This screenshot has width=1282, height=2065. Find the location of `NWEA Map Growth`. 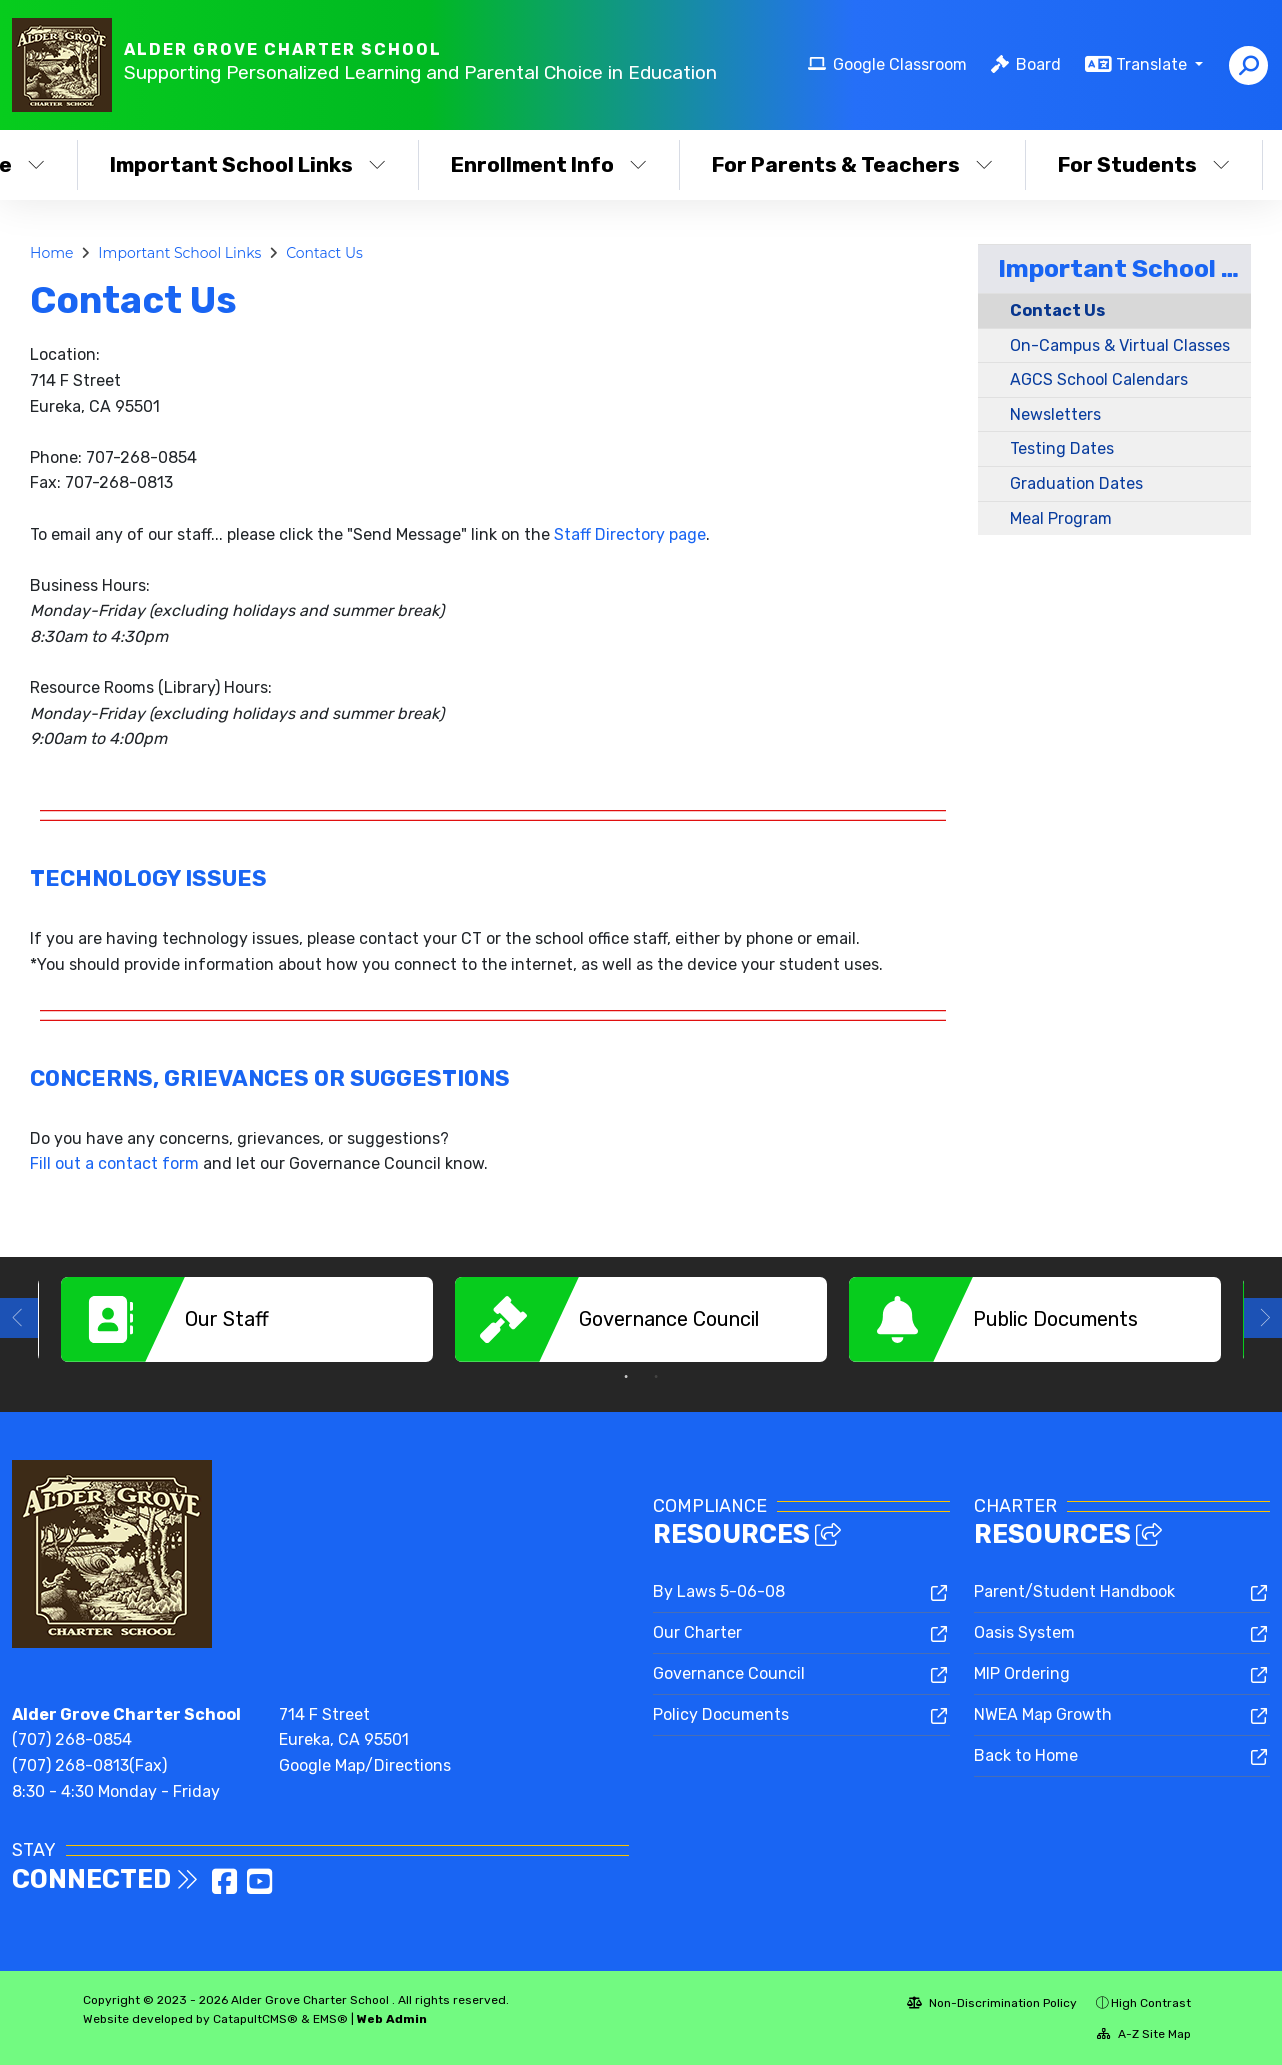

NWEA Map Growth is located at coordinates (1043, 1714).